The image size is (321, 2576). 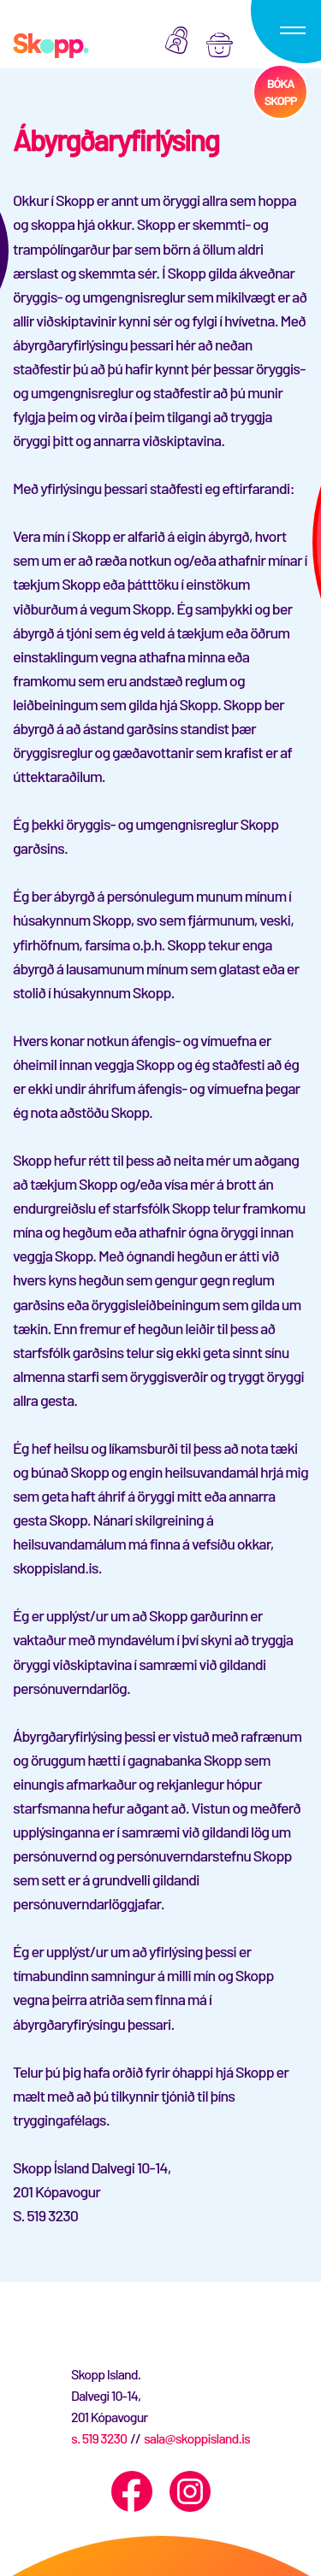 What do you see at coordinates (131, 2491) in the screenshot?
I see `[Facebook]` at bounding box center [131, 2491].